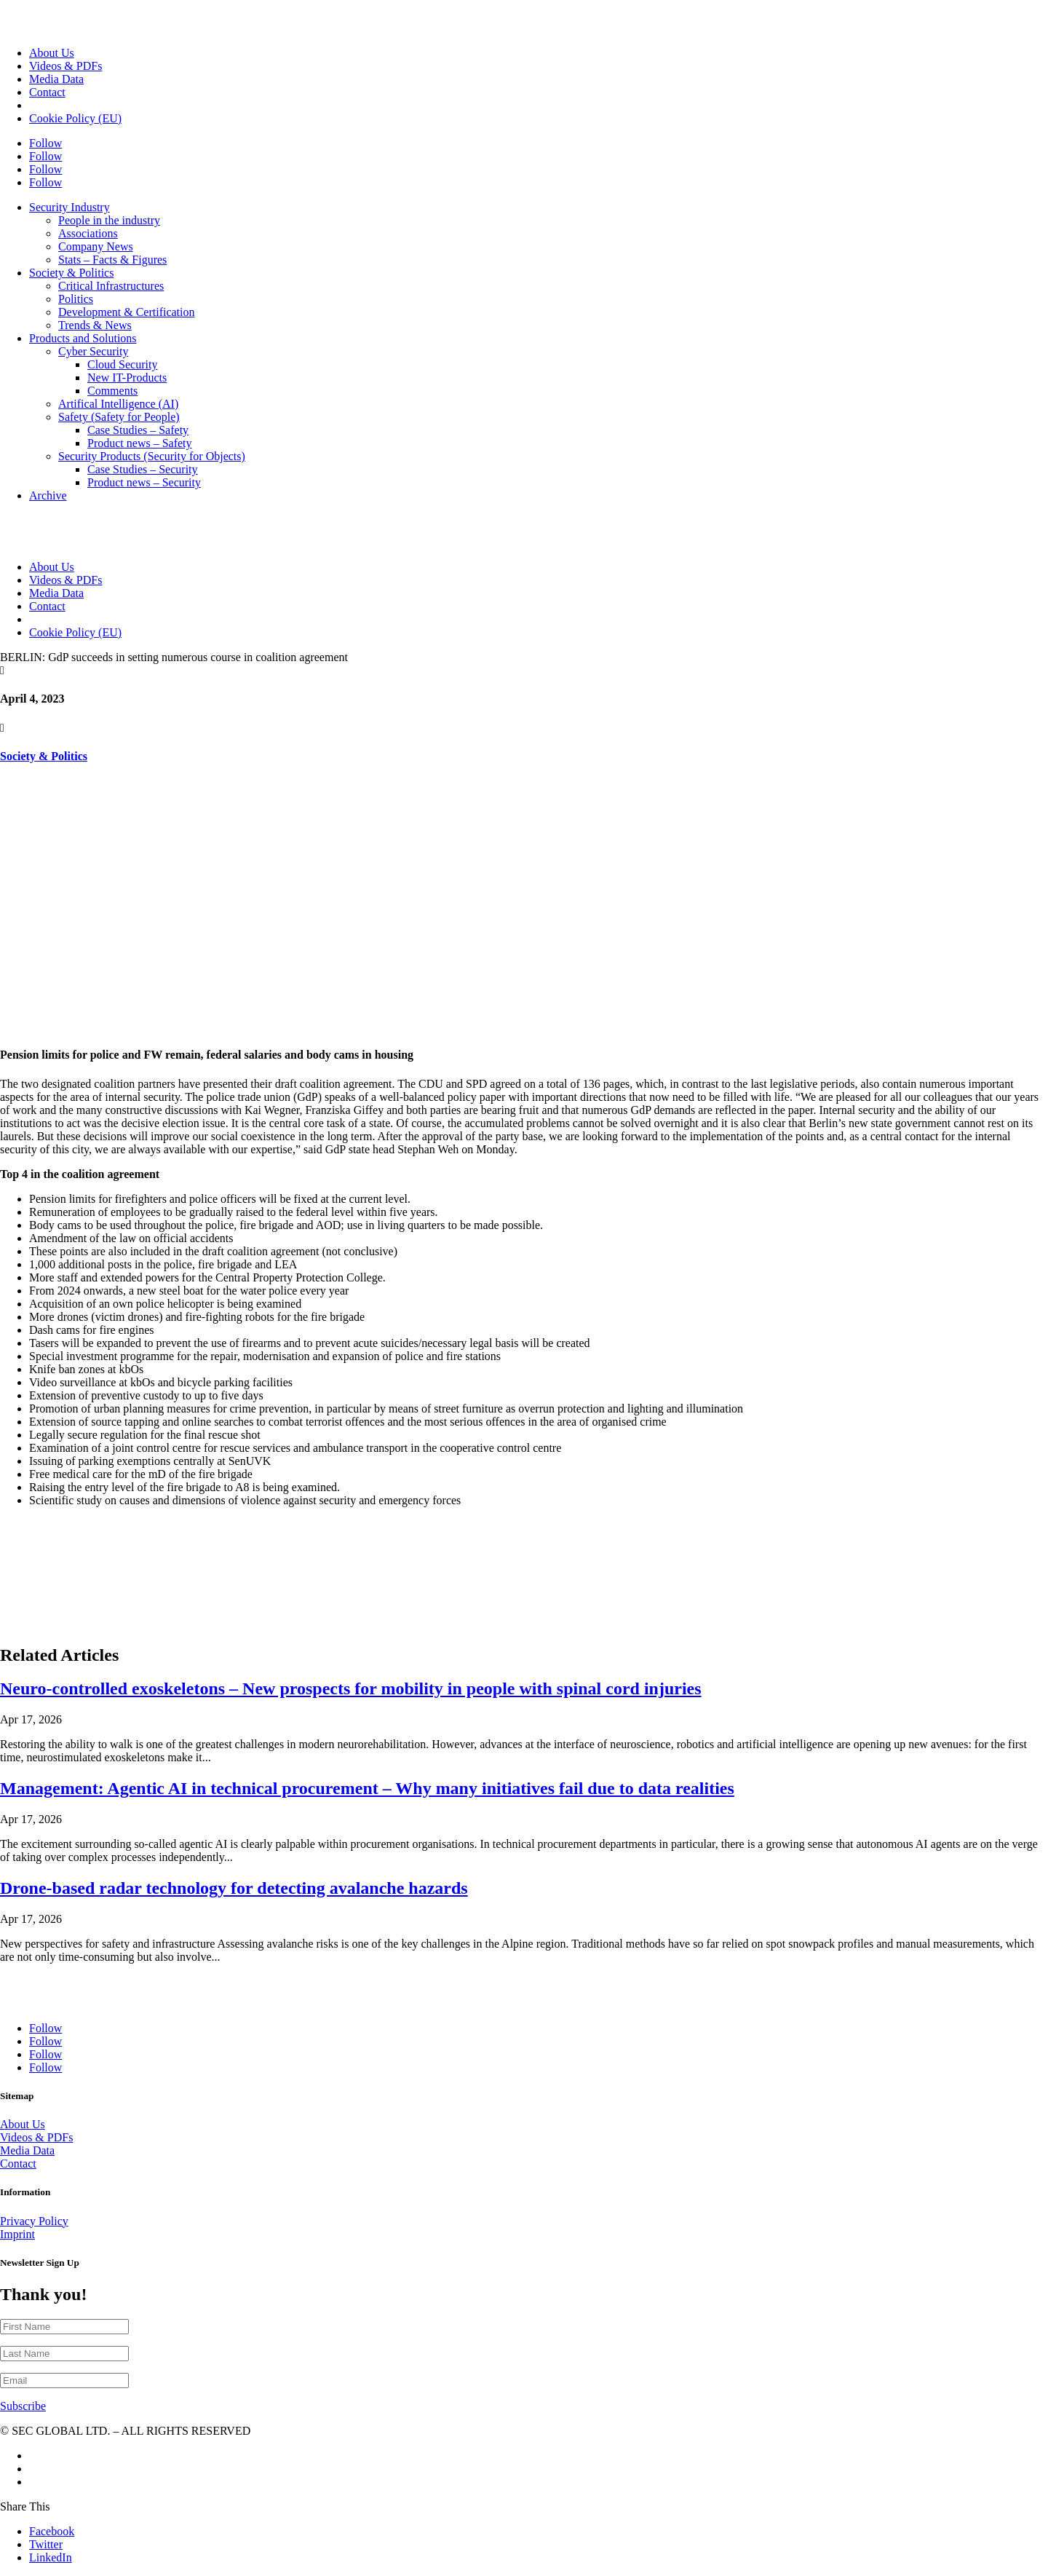 Image resolution: width=1048 pixels, height=2576 pixels. I want to click on Cyber Security, so click(93, 351).